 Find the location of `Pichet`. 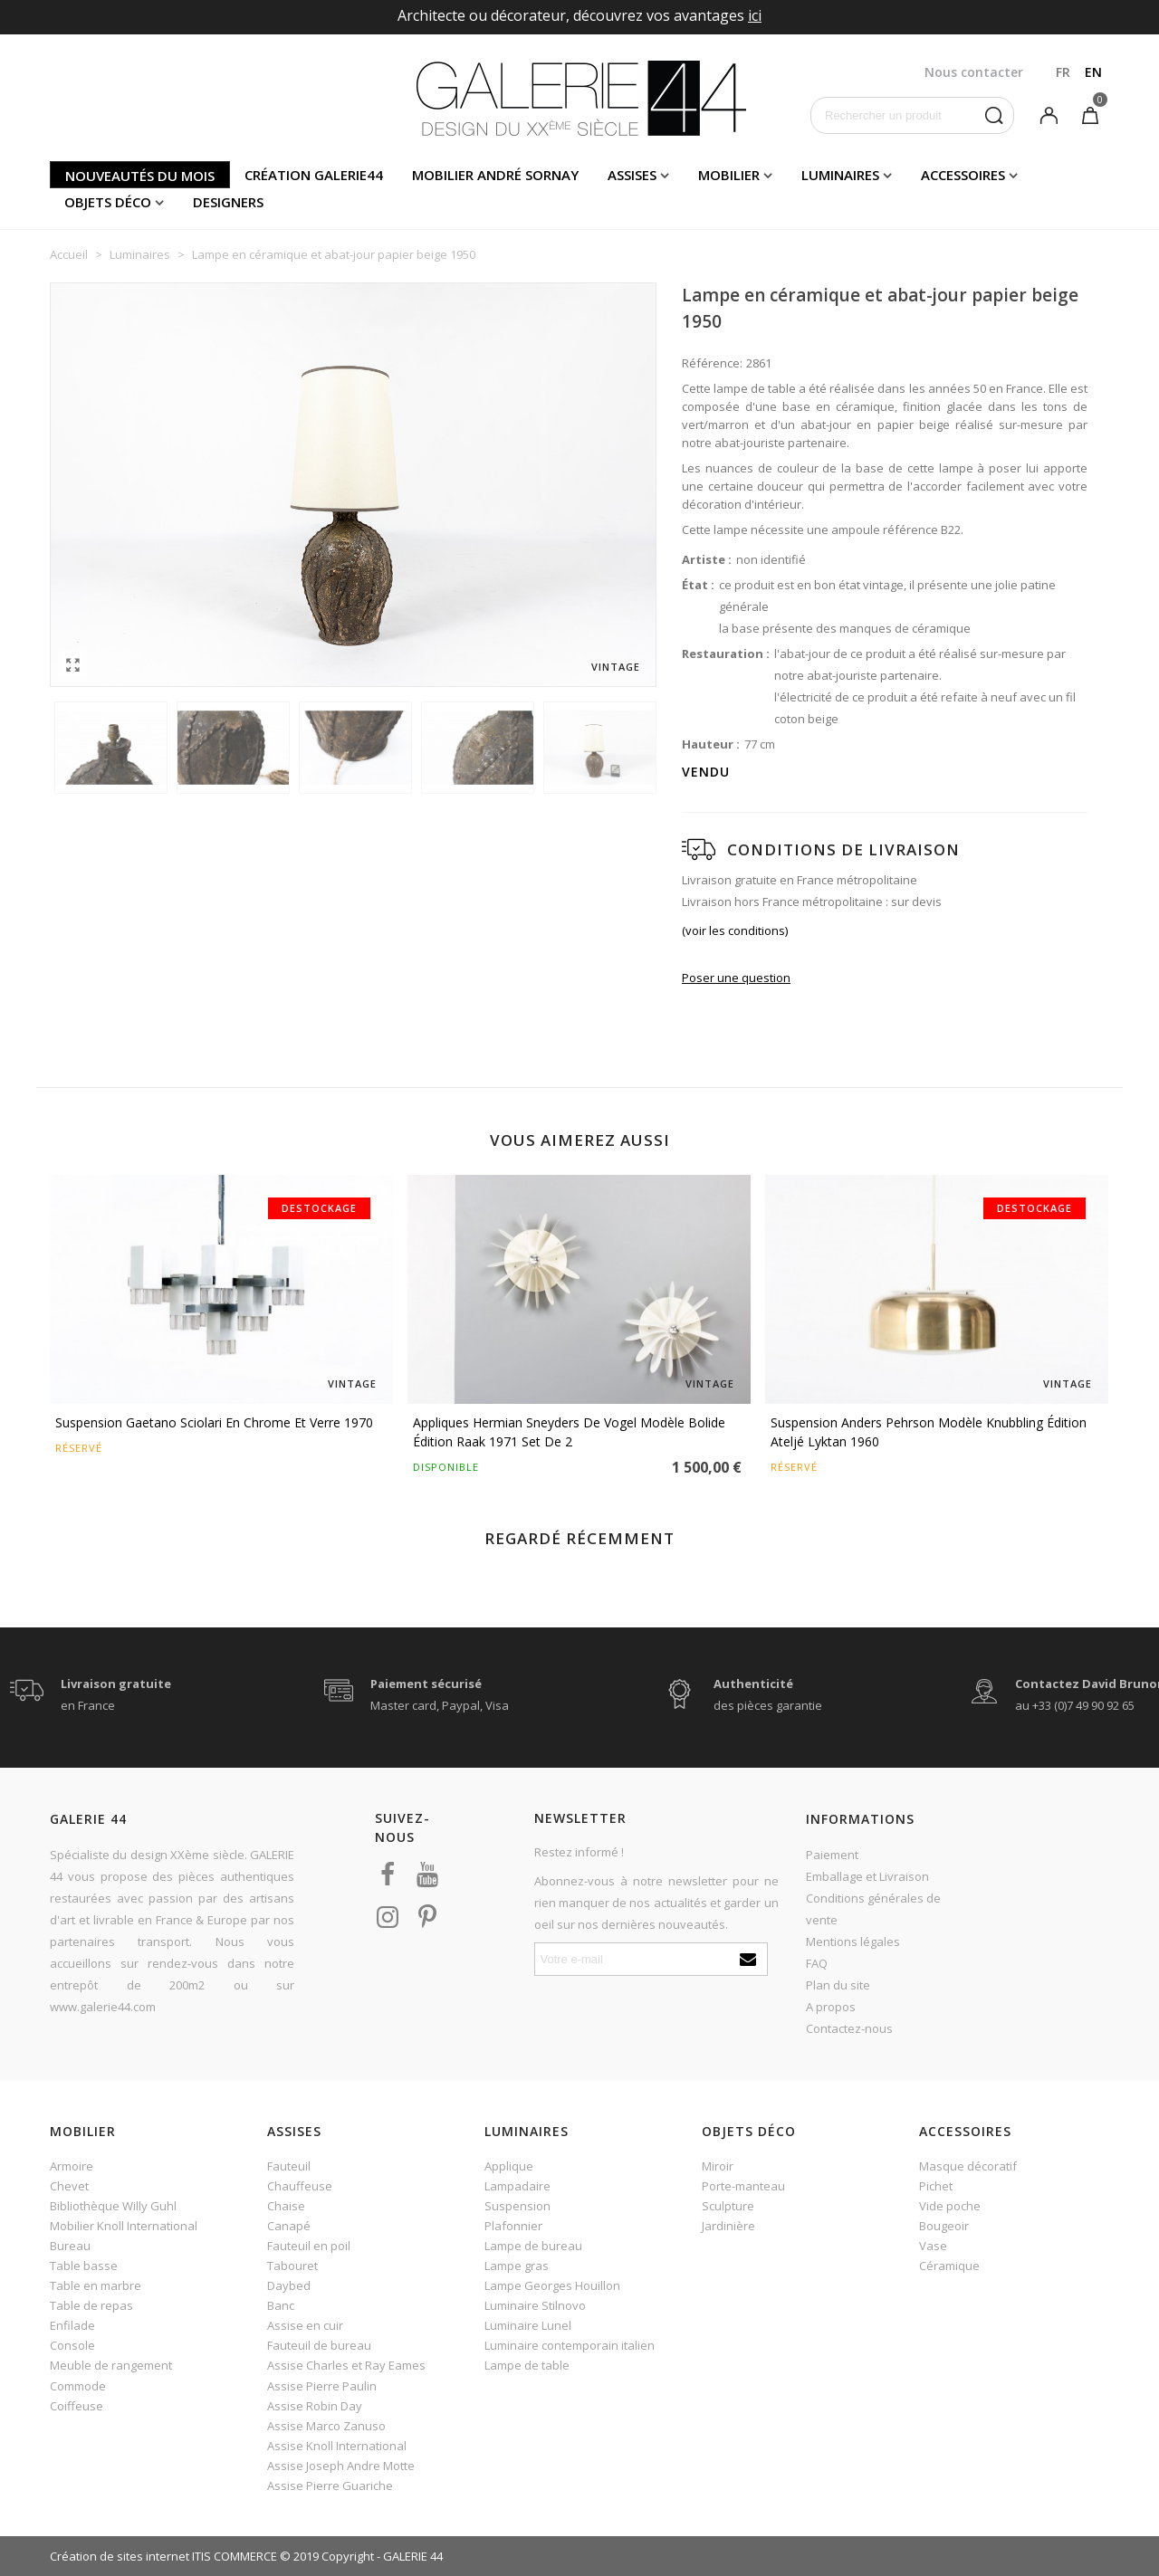

Pichet is located at coordinates (936, 2186).